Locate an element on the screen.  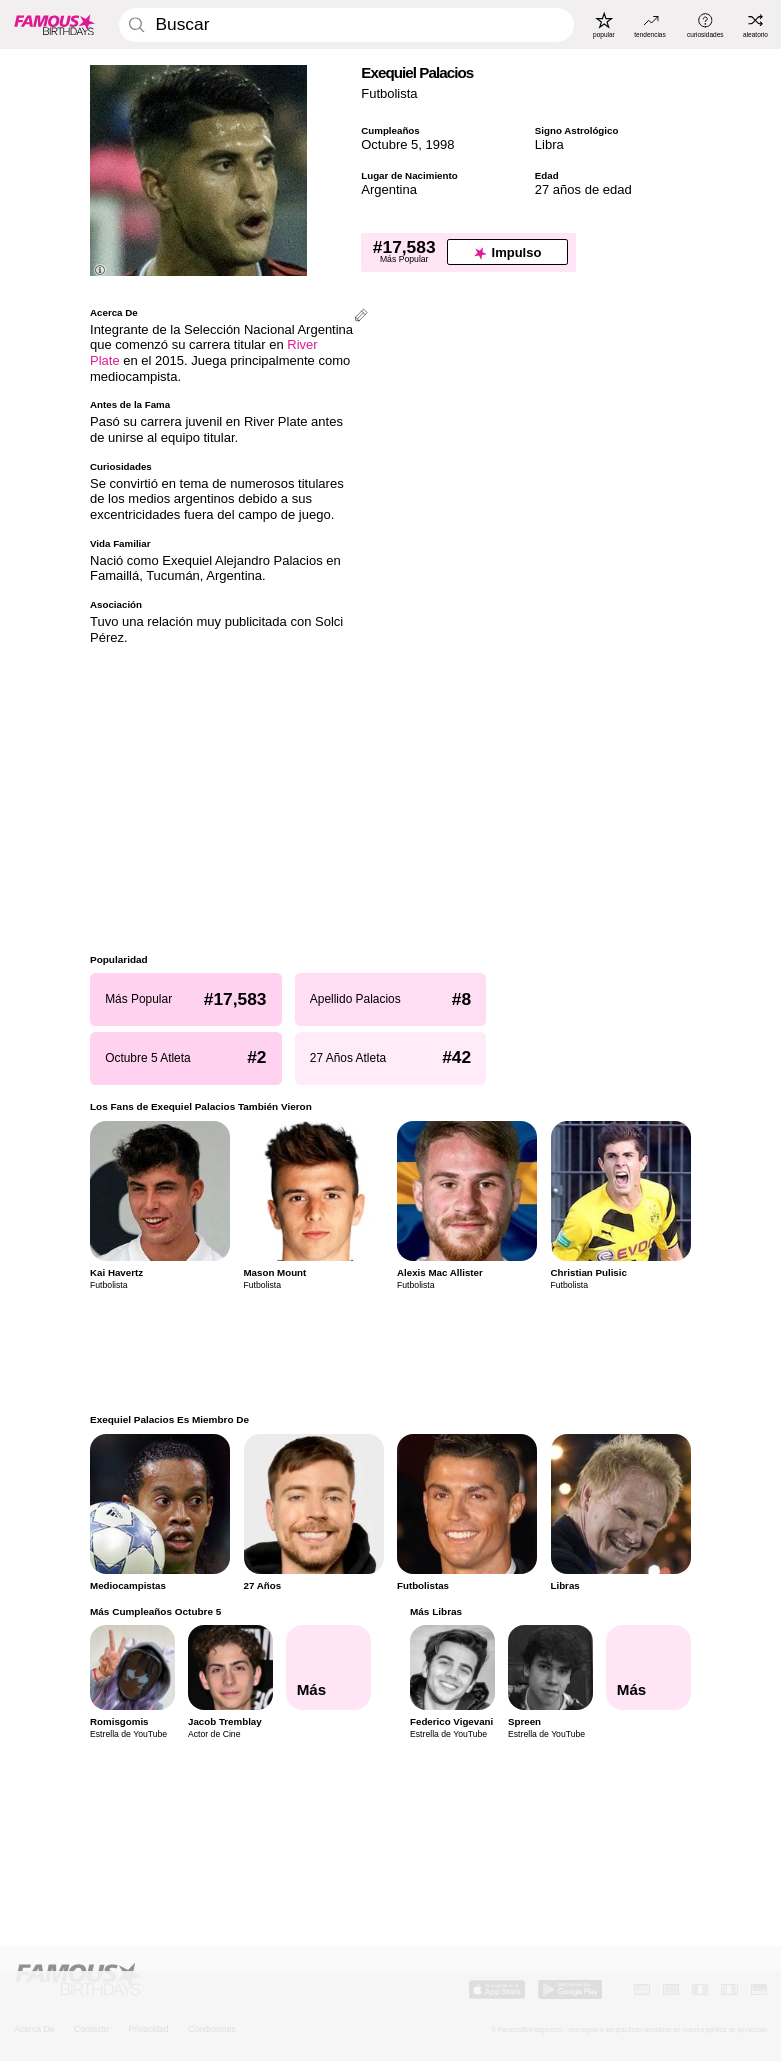
Más Cumpleaños Octubre 5 is located at coordinates (155, 1611).